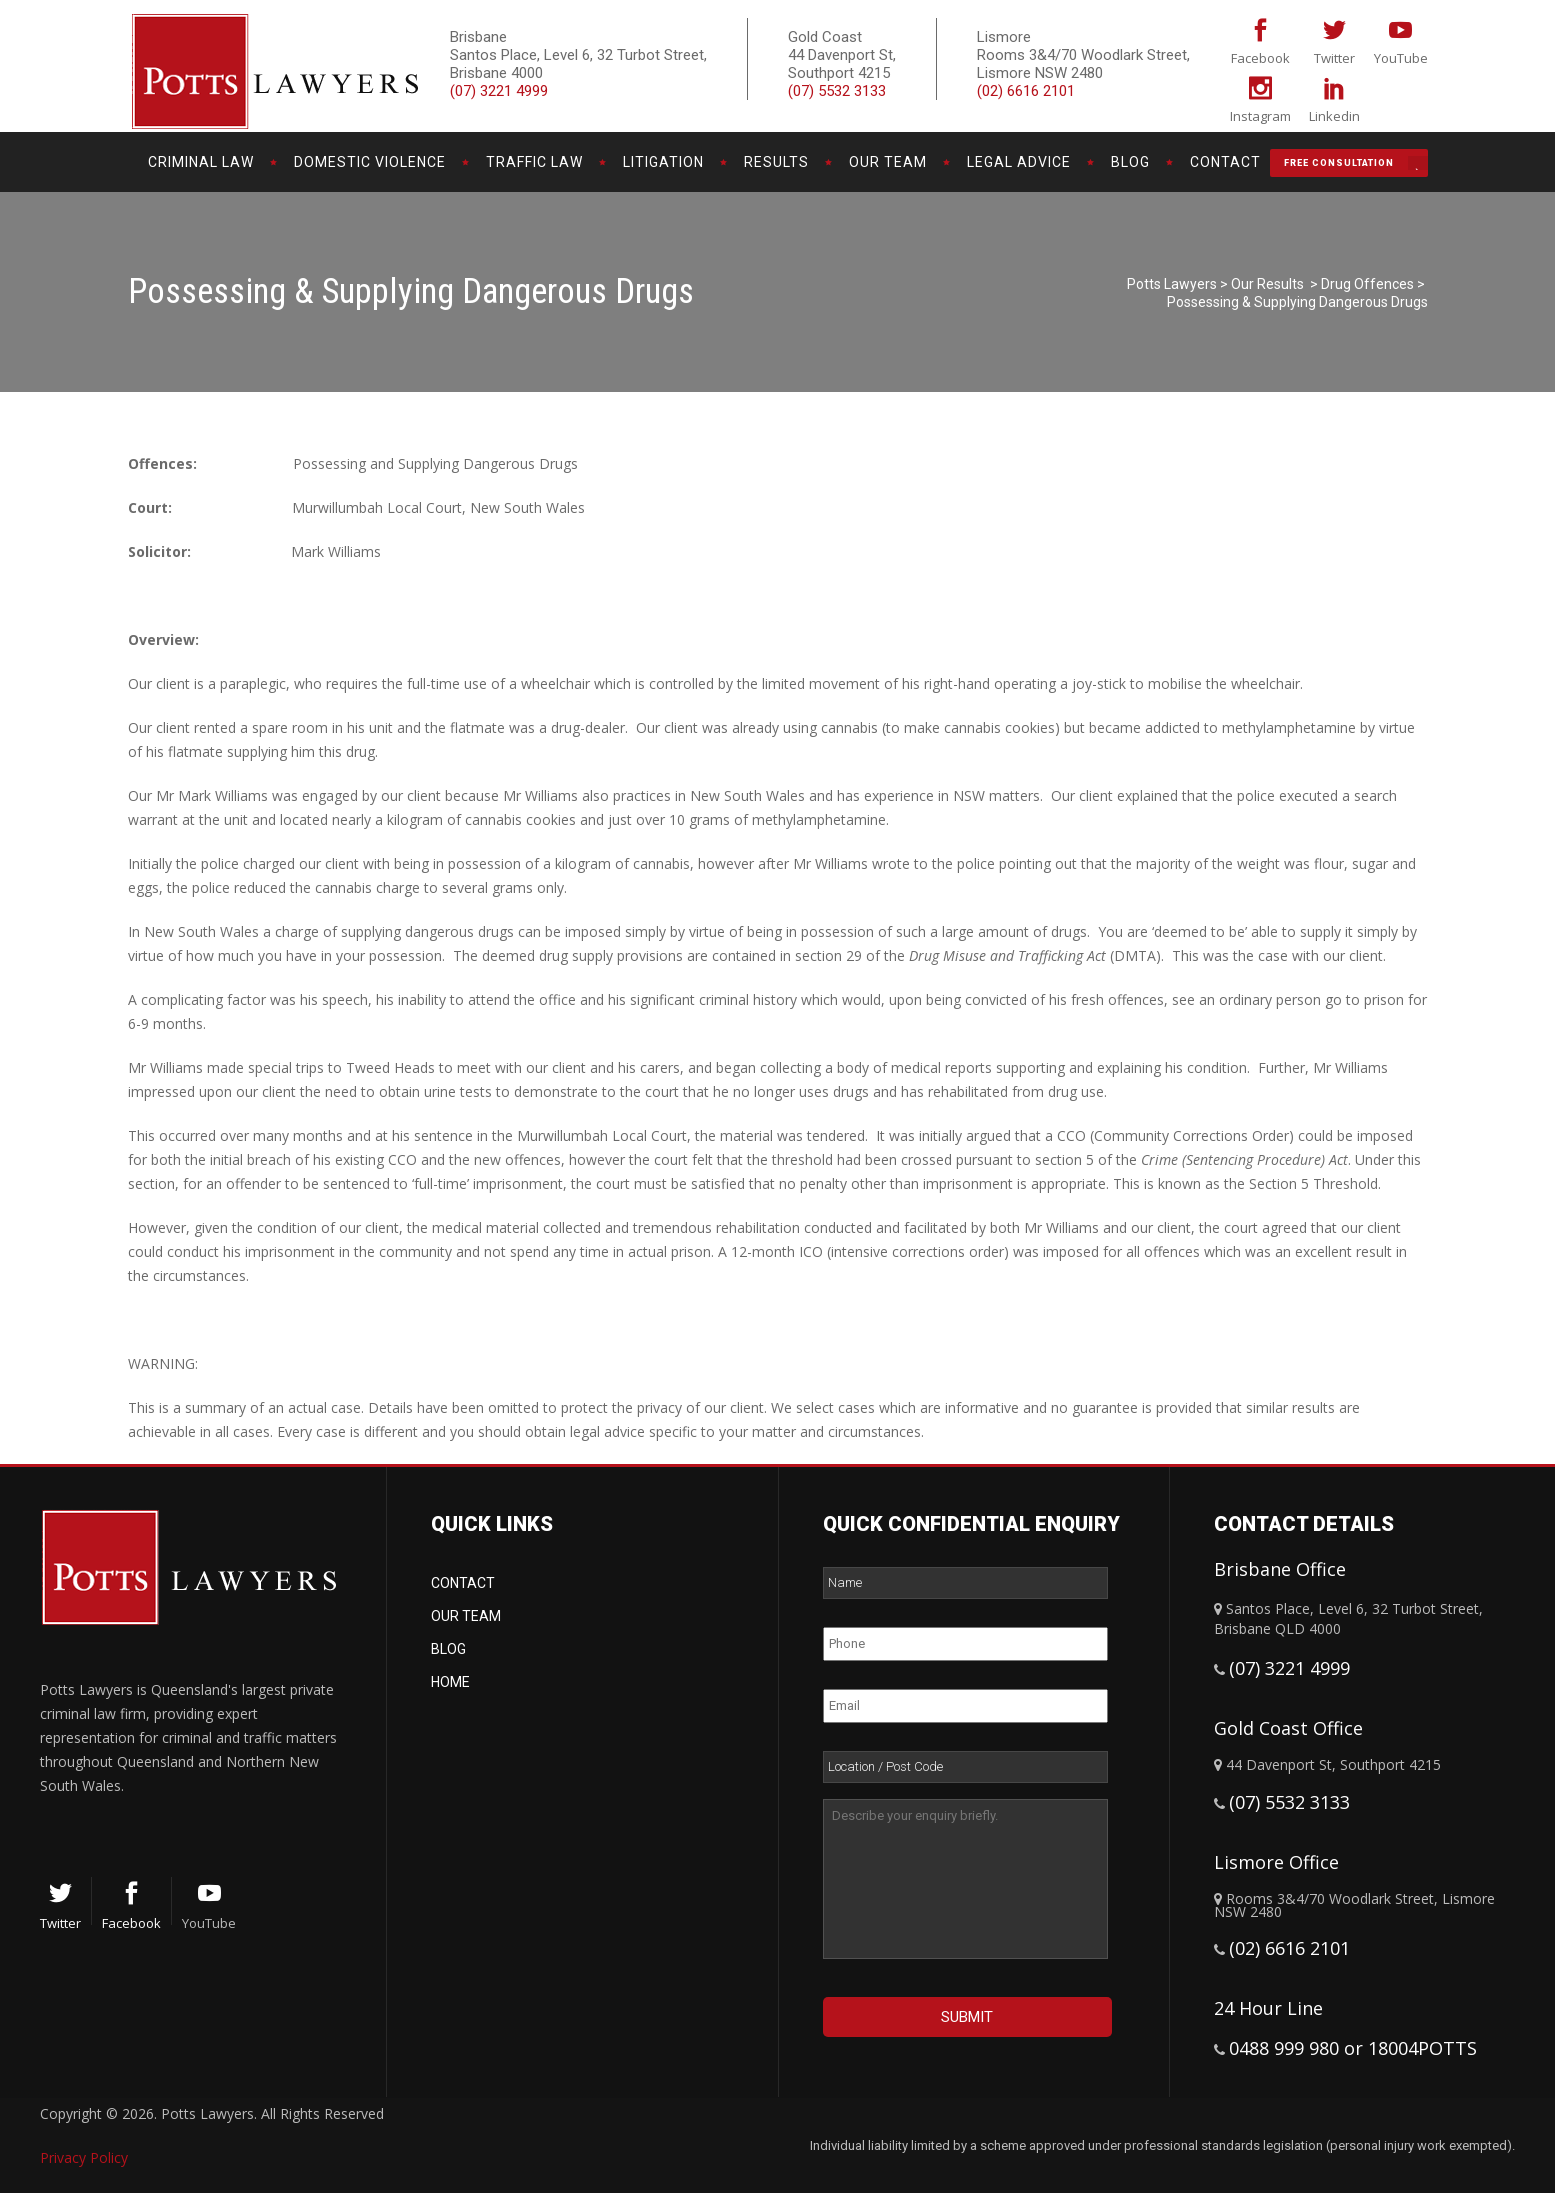 The height and width of the screenshot is (2193, 1555). I want to click on Lismore Office, so click(1276, 1862).